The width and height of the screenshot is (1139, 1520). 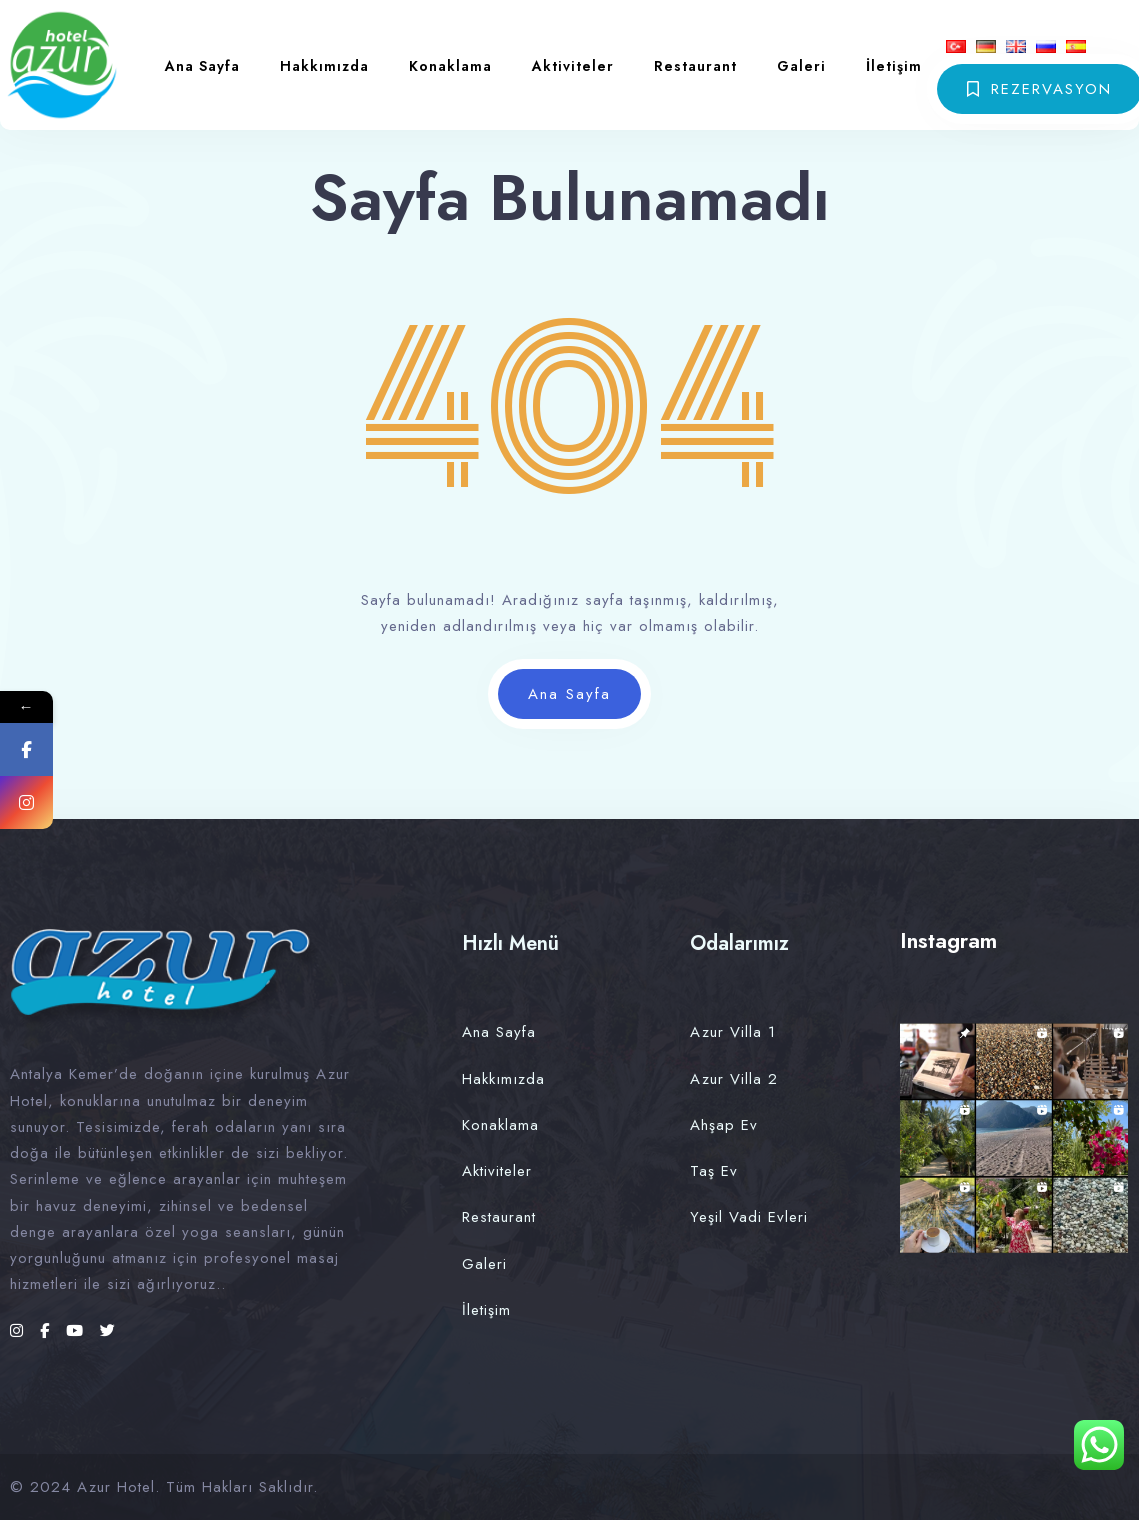 What do you see at coordinates (724, 1125) in the screenshot?
I see `Ahşap Ev` at bounding box center [724, 1125].